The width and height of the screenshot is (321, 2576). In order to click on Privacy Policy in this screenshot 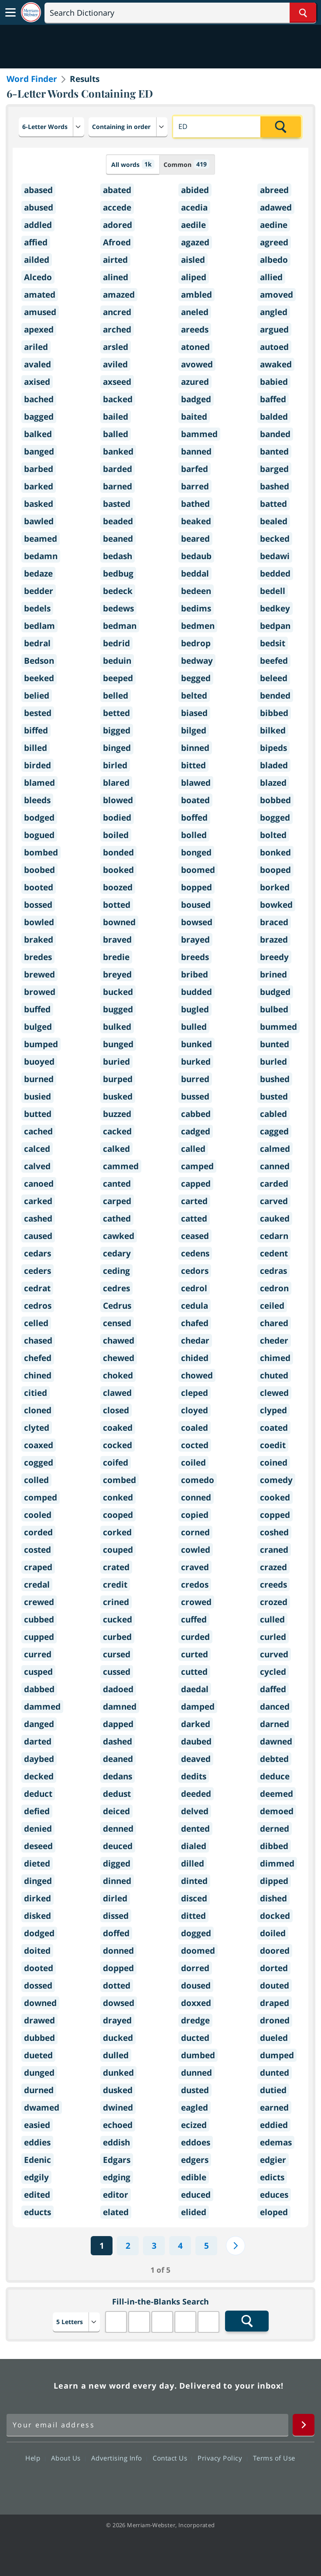, I will do `click(222, 2458)`.